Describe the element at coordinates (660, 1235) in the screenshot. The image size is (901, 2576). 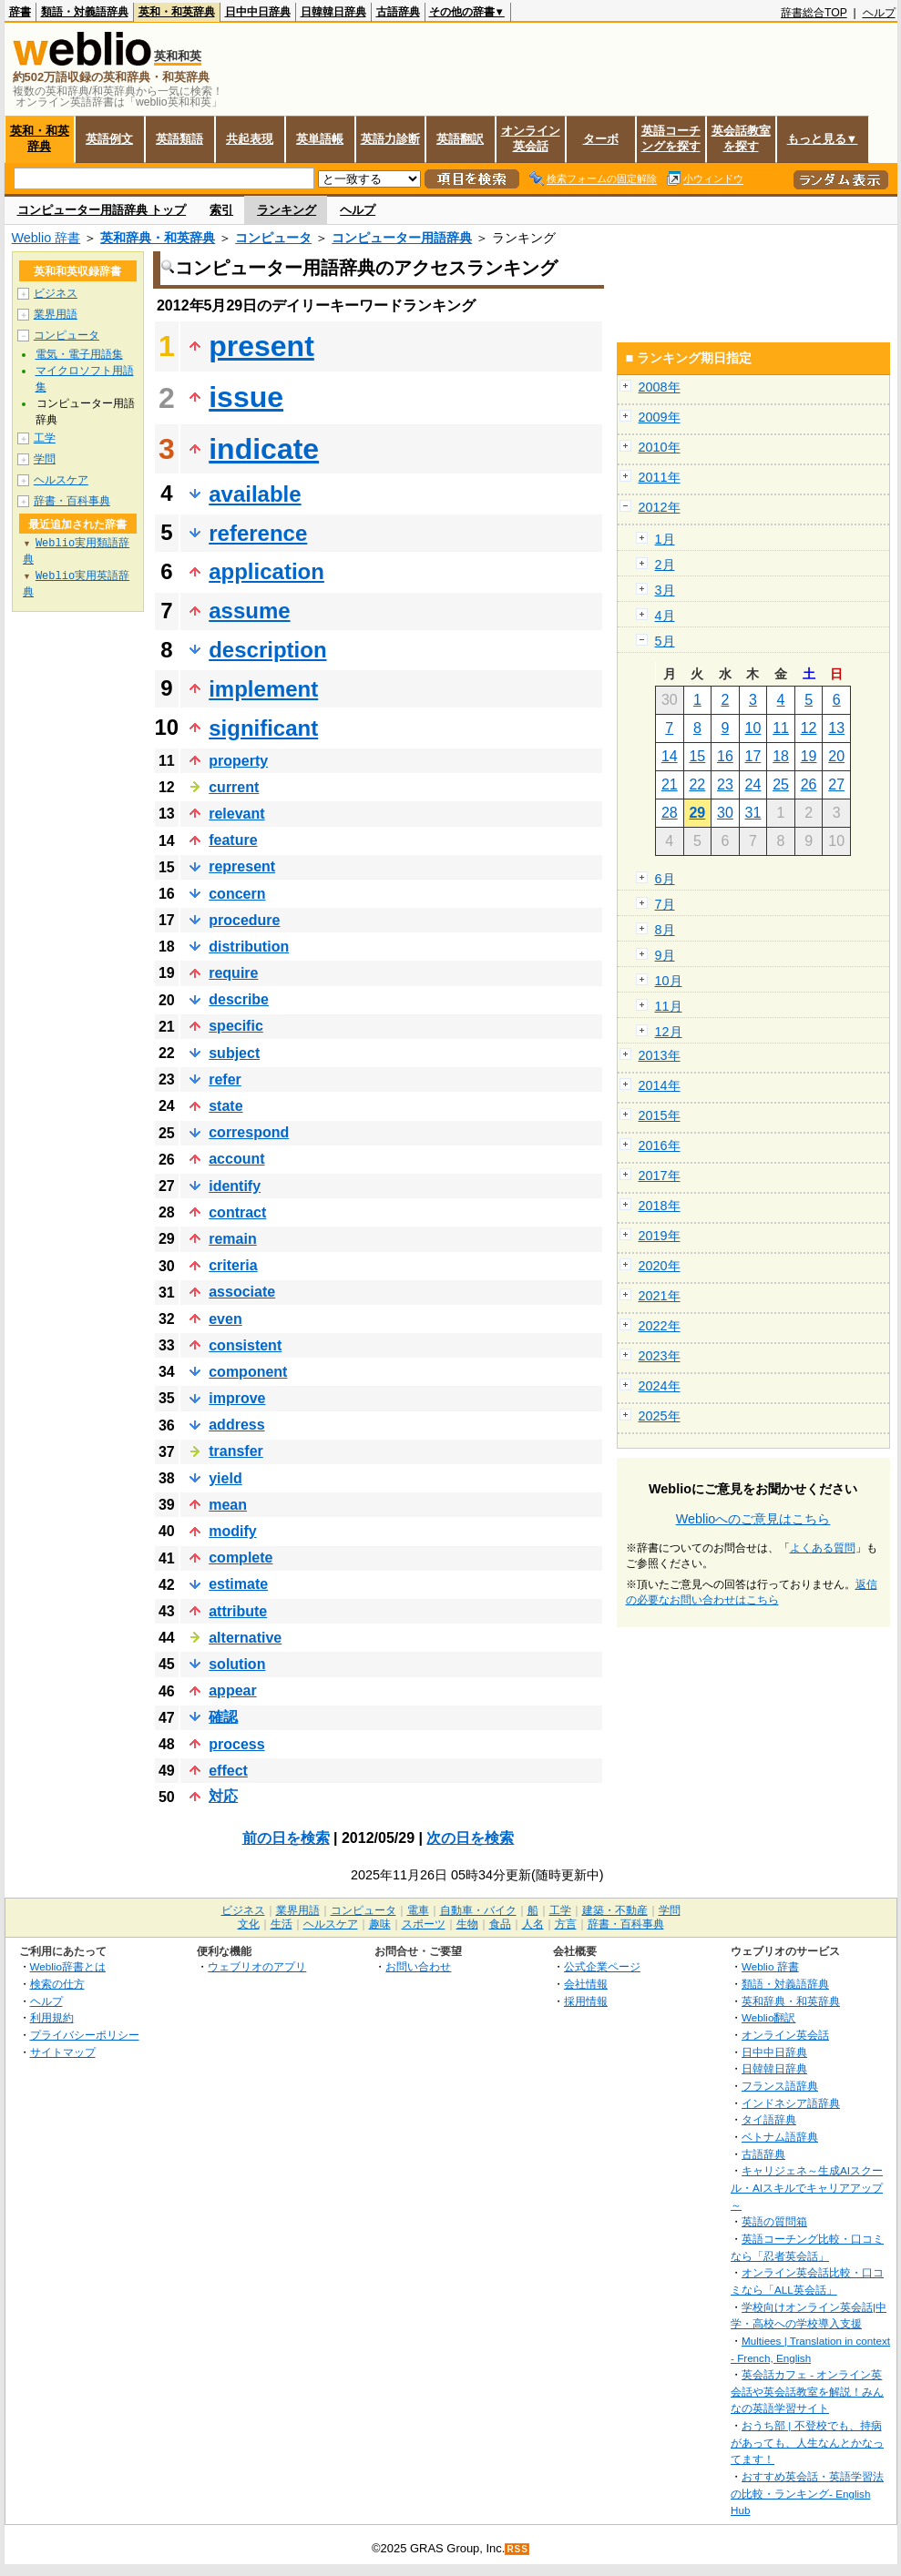
I see `2019年` at that location.